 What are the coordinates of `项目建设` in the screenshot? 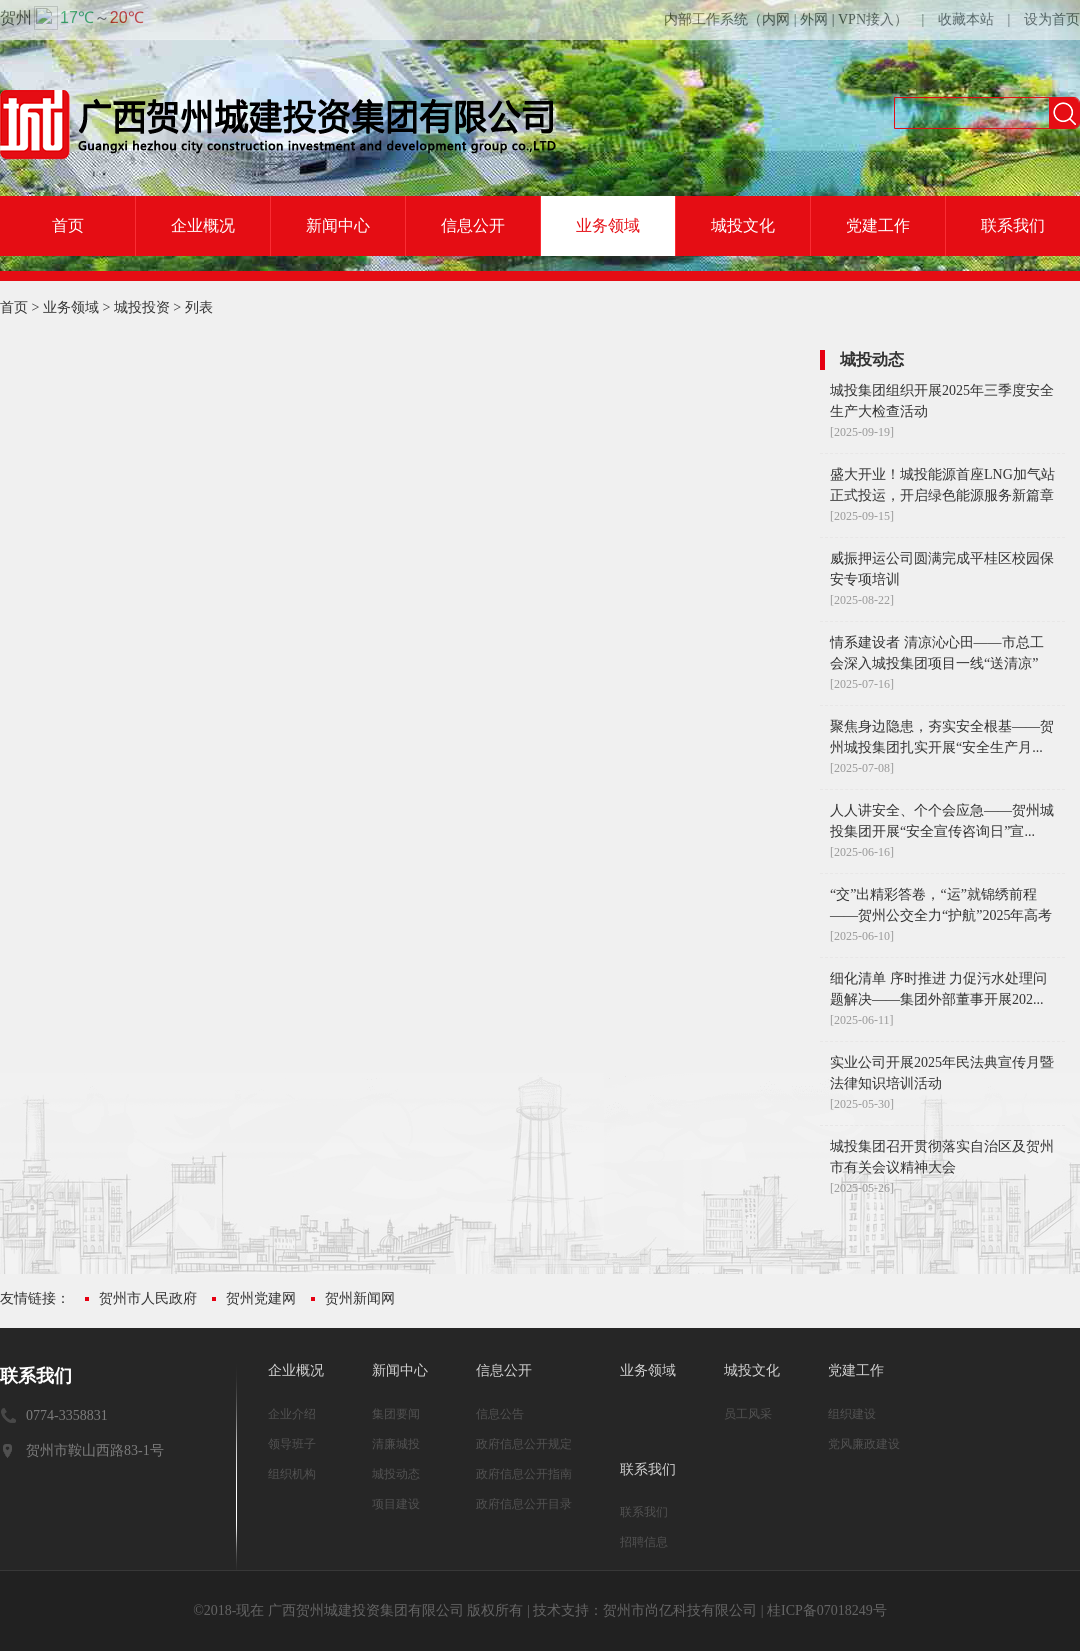 It's located at (396, 1504).